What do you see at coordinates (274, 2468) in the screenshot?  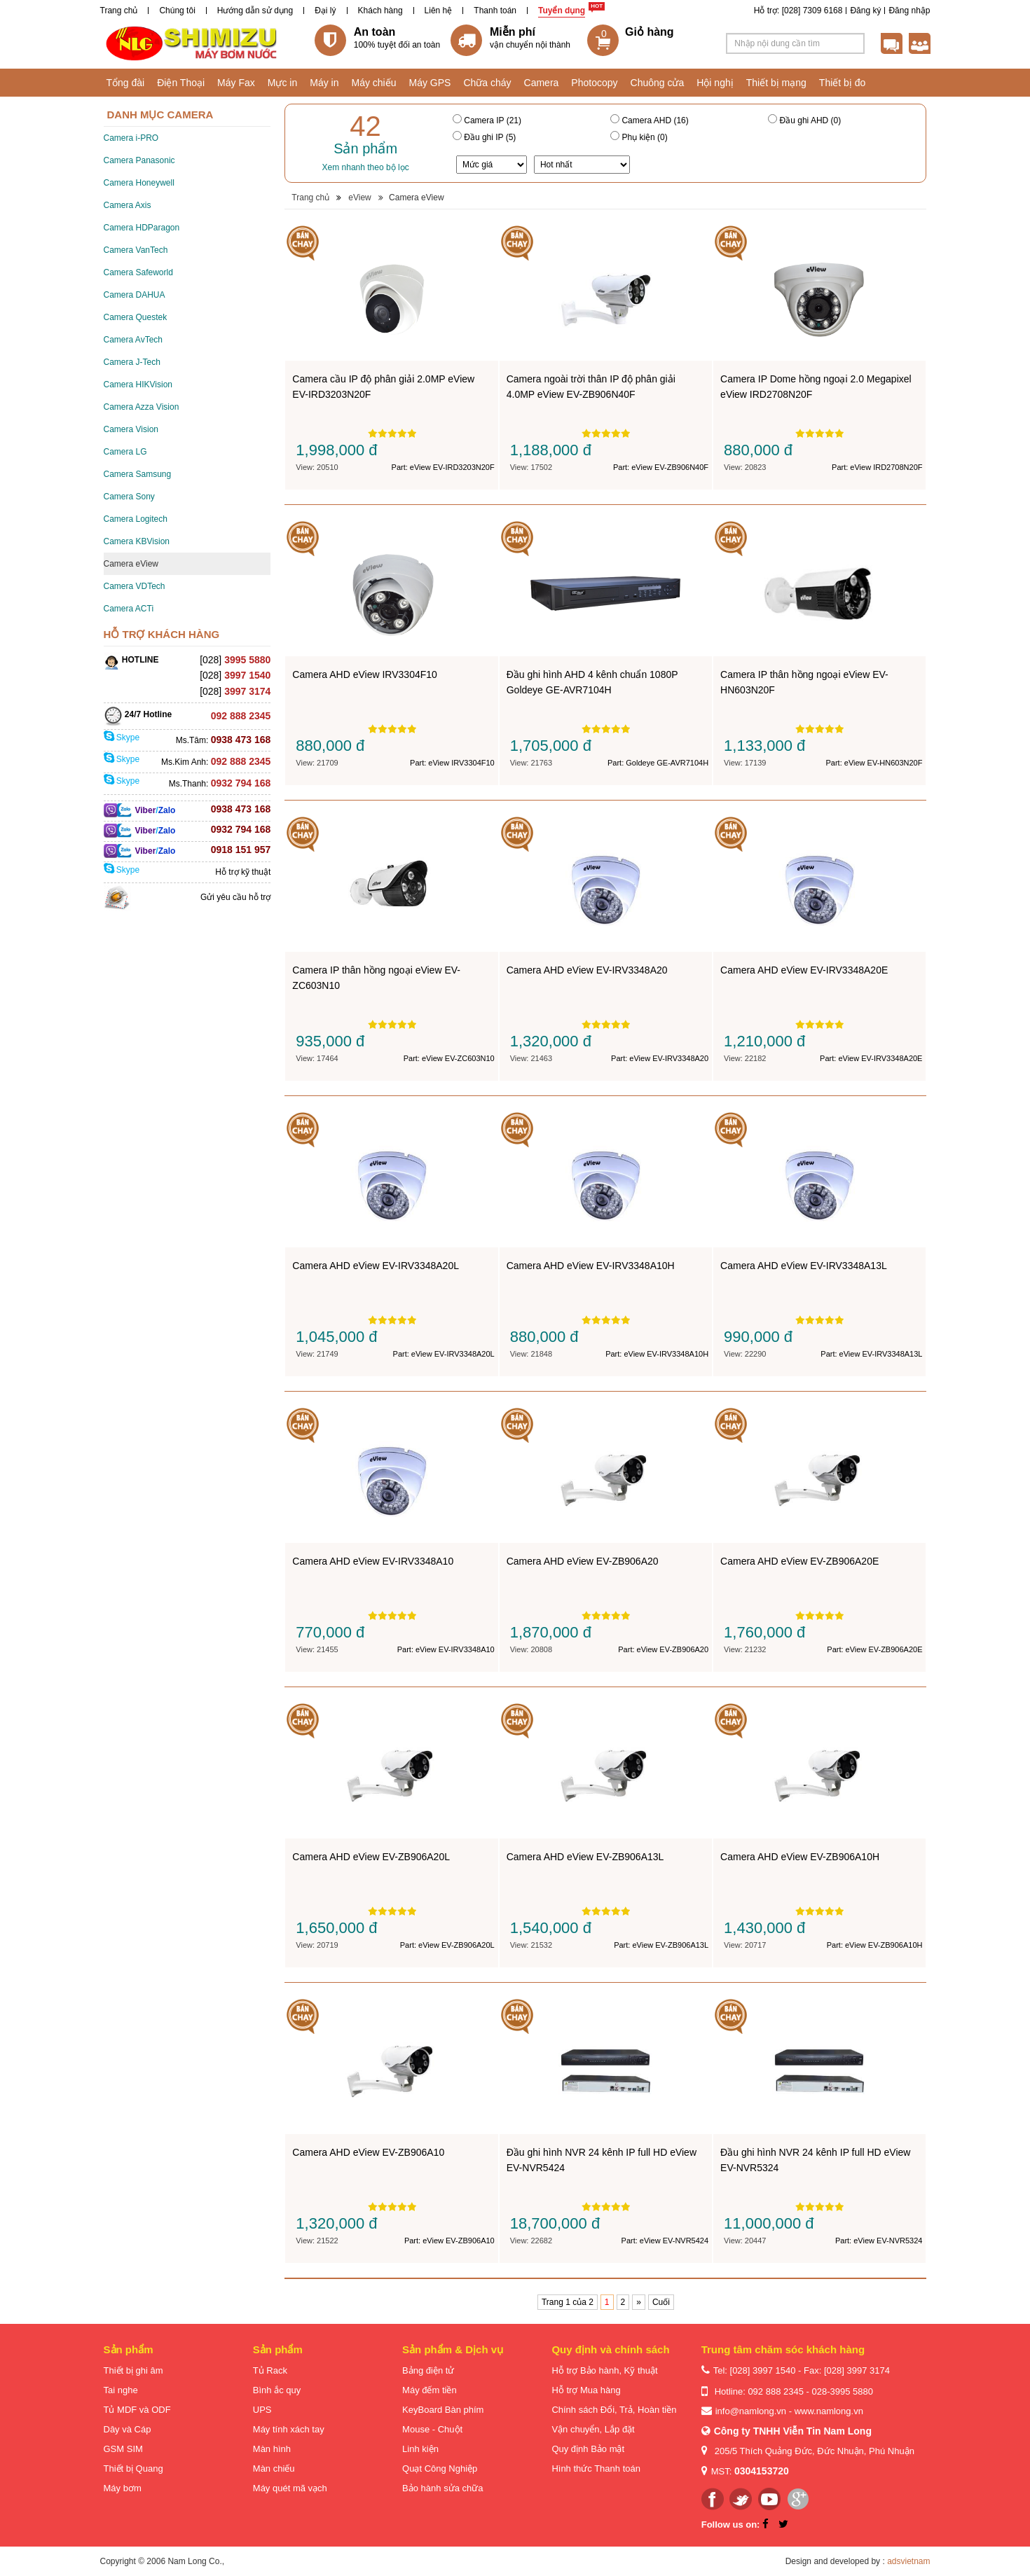 I see `Màn chiếu` at bounding box center [274, 2468].